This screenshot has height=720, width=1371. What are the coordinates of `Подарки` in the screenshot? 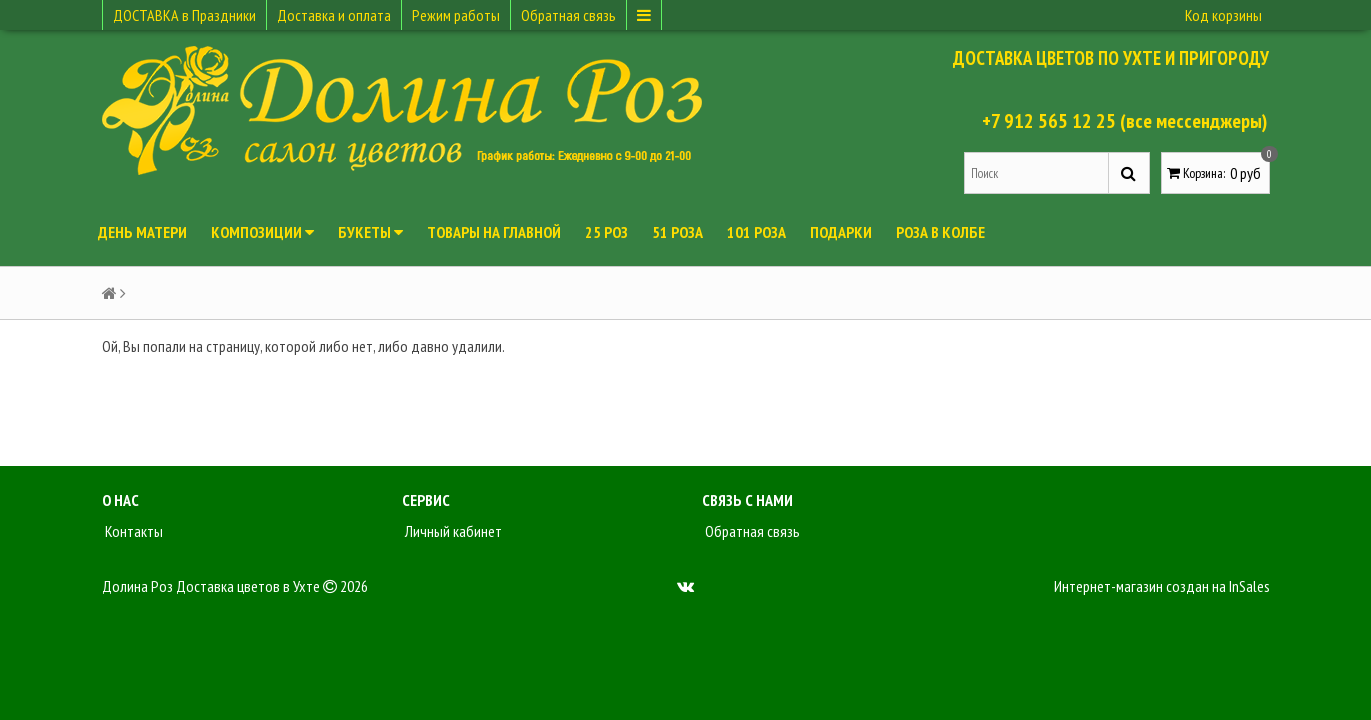 It's located at (841, 232).